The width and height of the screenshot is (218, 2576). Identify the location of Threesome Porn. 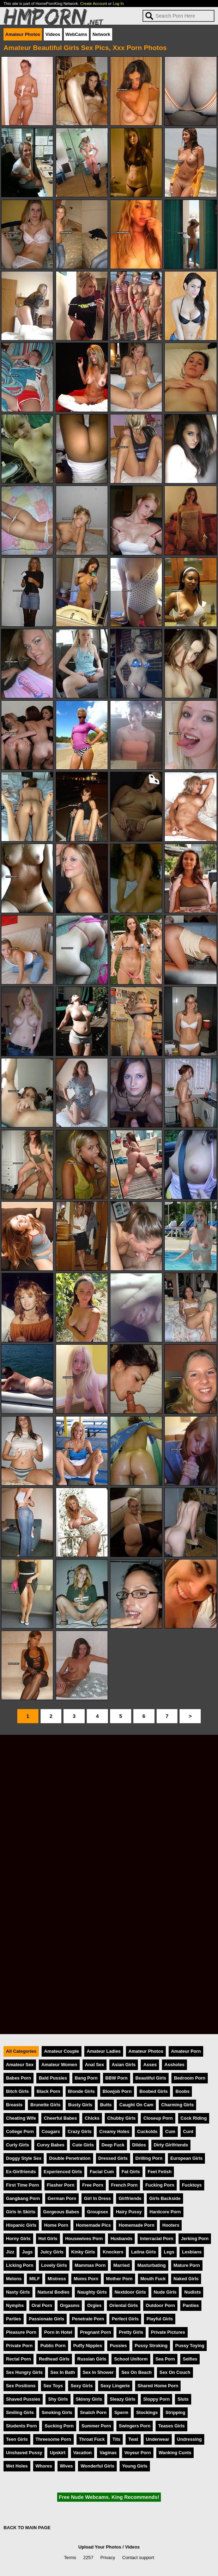
(53, 2439).